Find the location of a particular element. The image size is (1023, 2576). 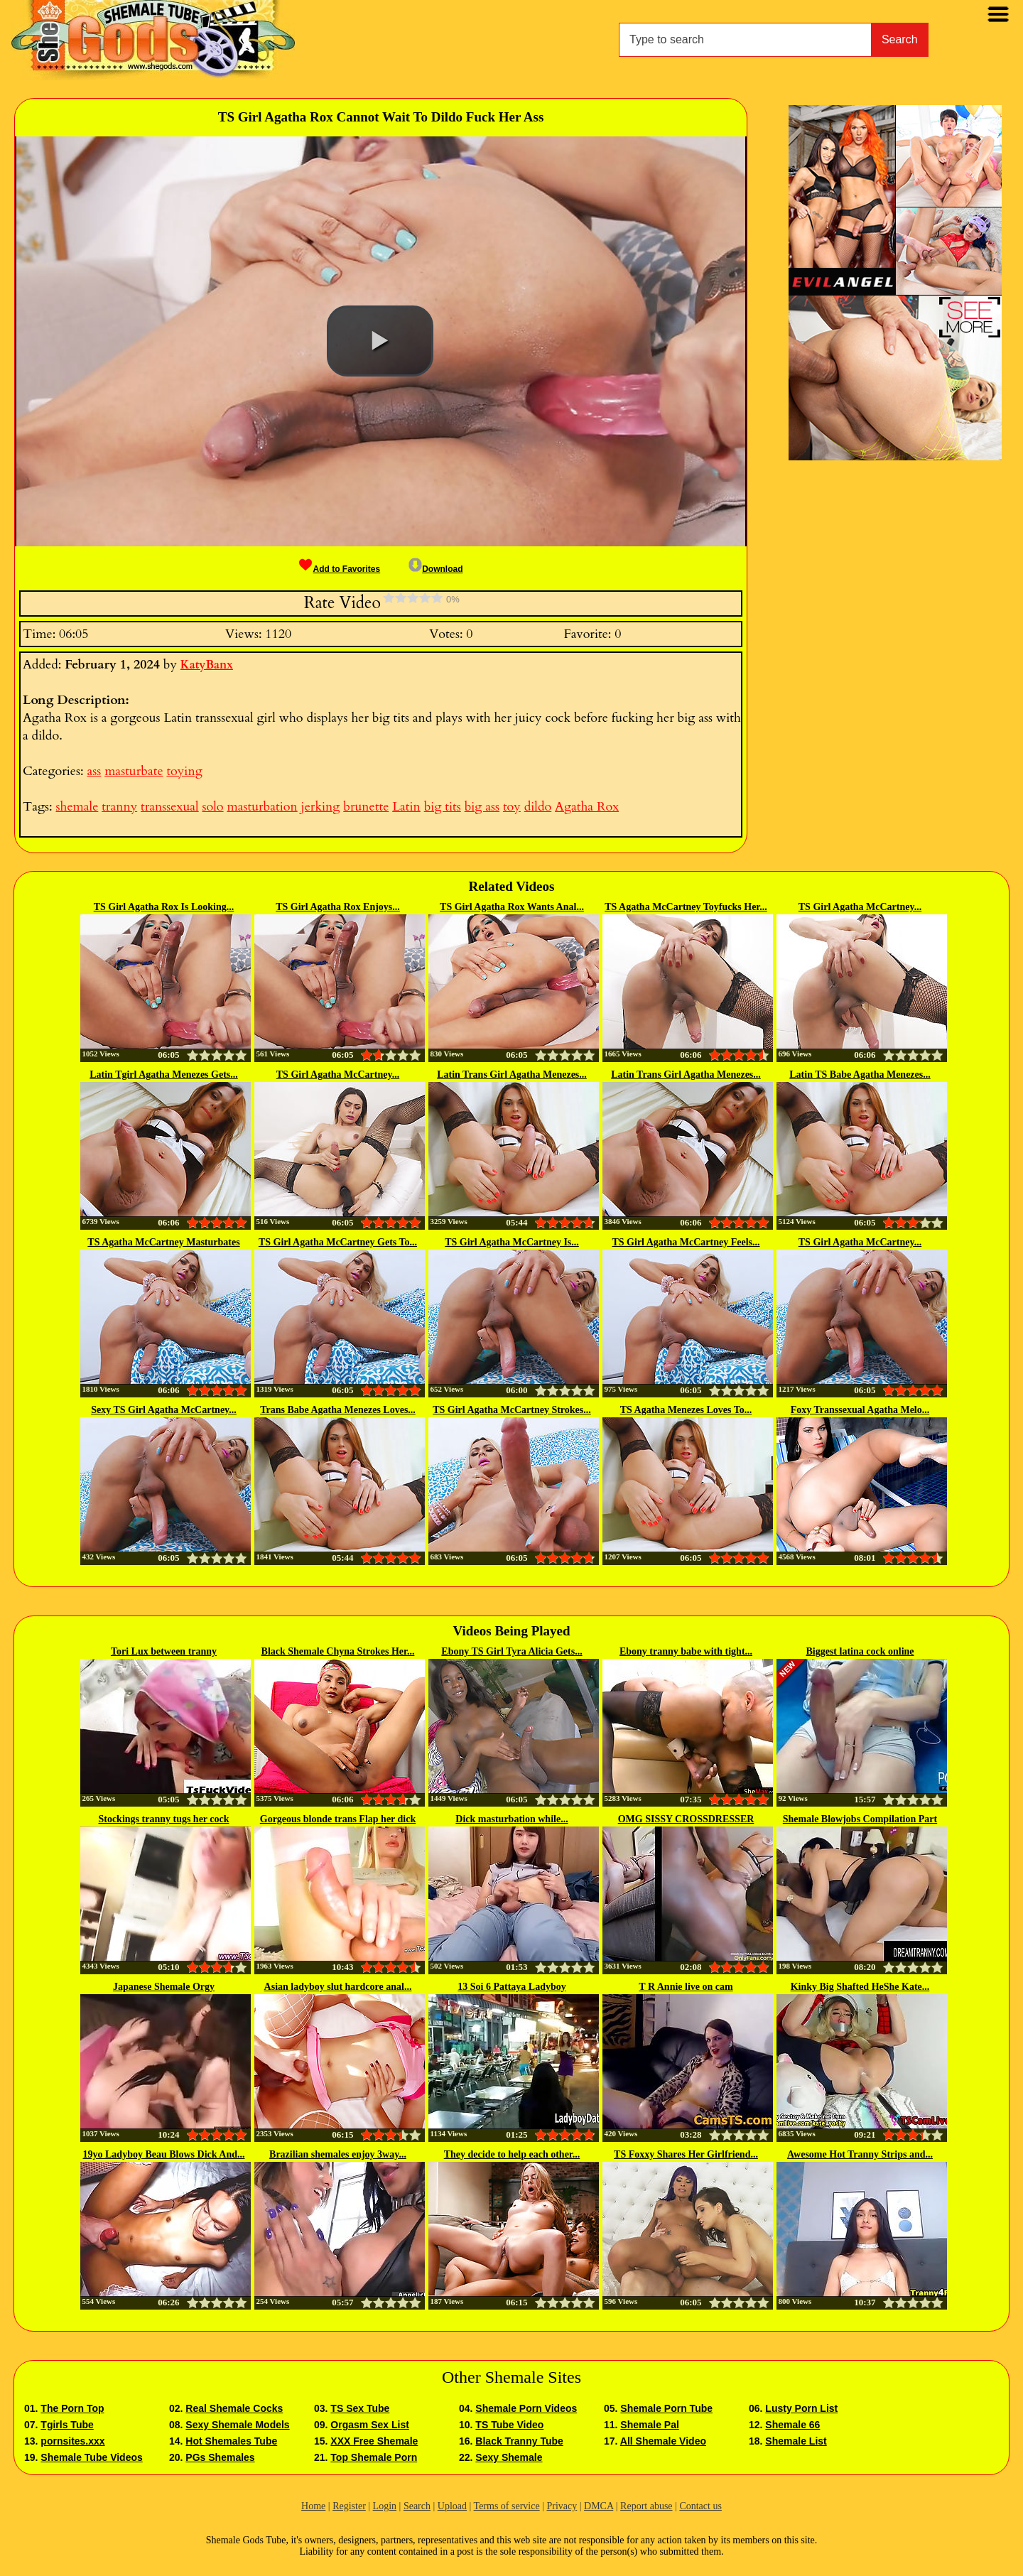

TS Girl Agatha McCartney... is located at coordinates (860, 907).